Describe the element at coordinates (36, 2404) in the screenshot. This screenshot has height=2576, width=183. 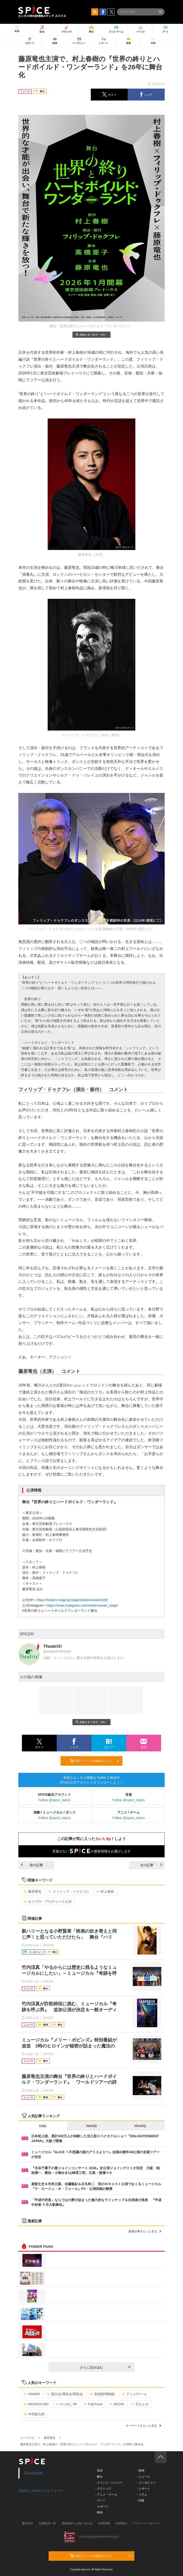
I see `MONGOL800` at that location.